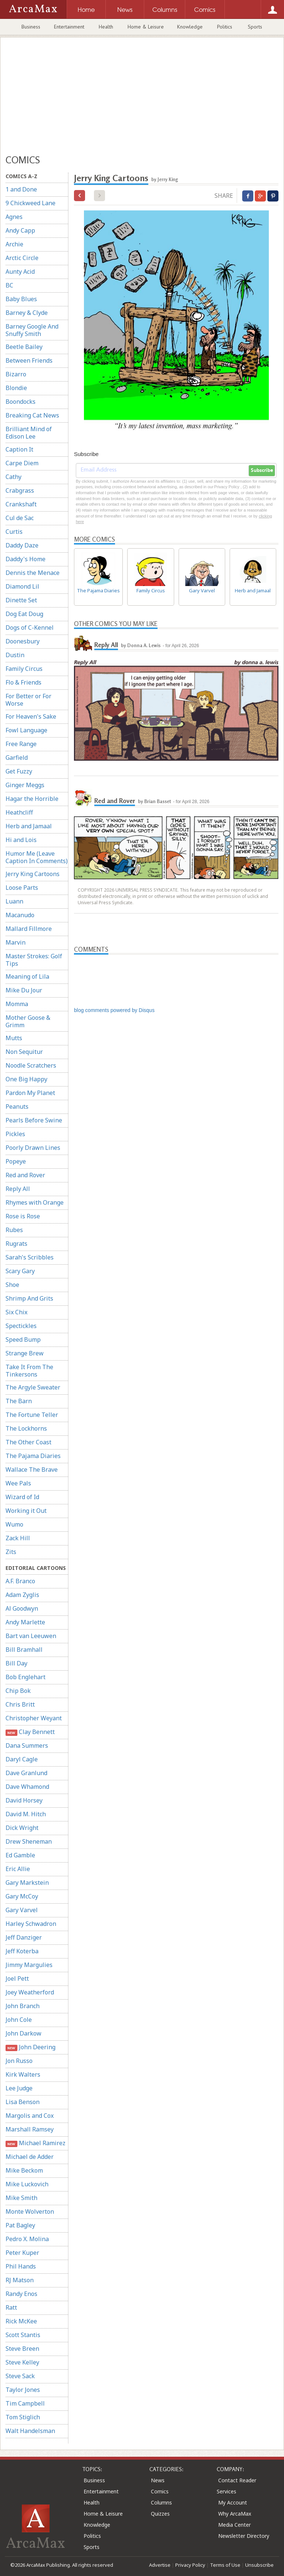 The height and width of the screenshot is (2576, 284). Describe the element at coordinates (24, 347) in the screenshot. I see `Beetle Bailey` at that location.